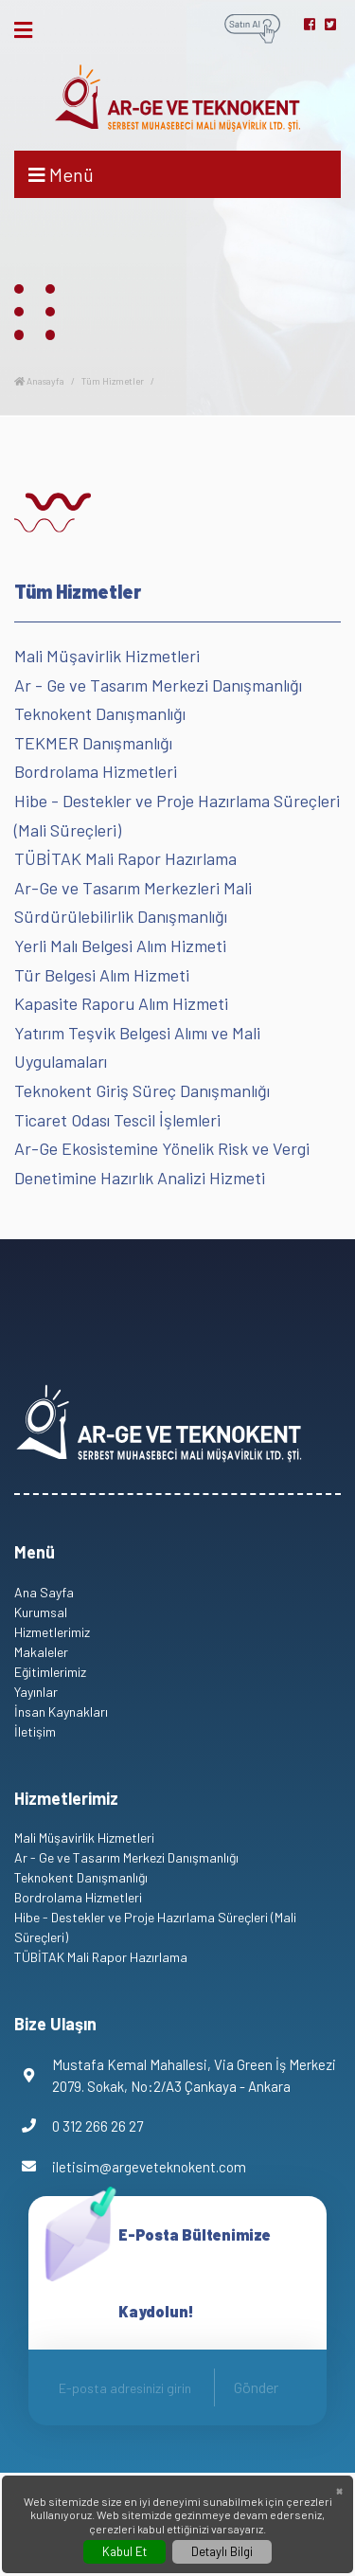  I want to click on Yerli Malı Belgesi Alım Hizmeti, so click(120, 945).